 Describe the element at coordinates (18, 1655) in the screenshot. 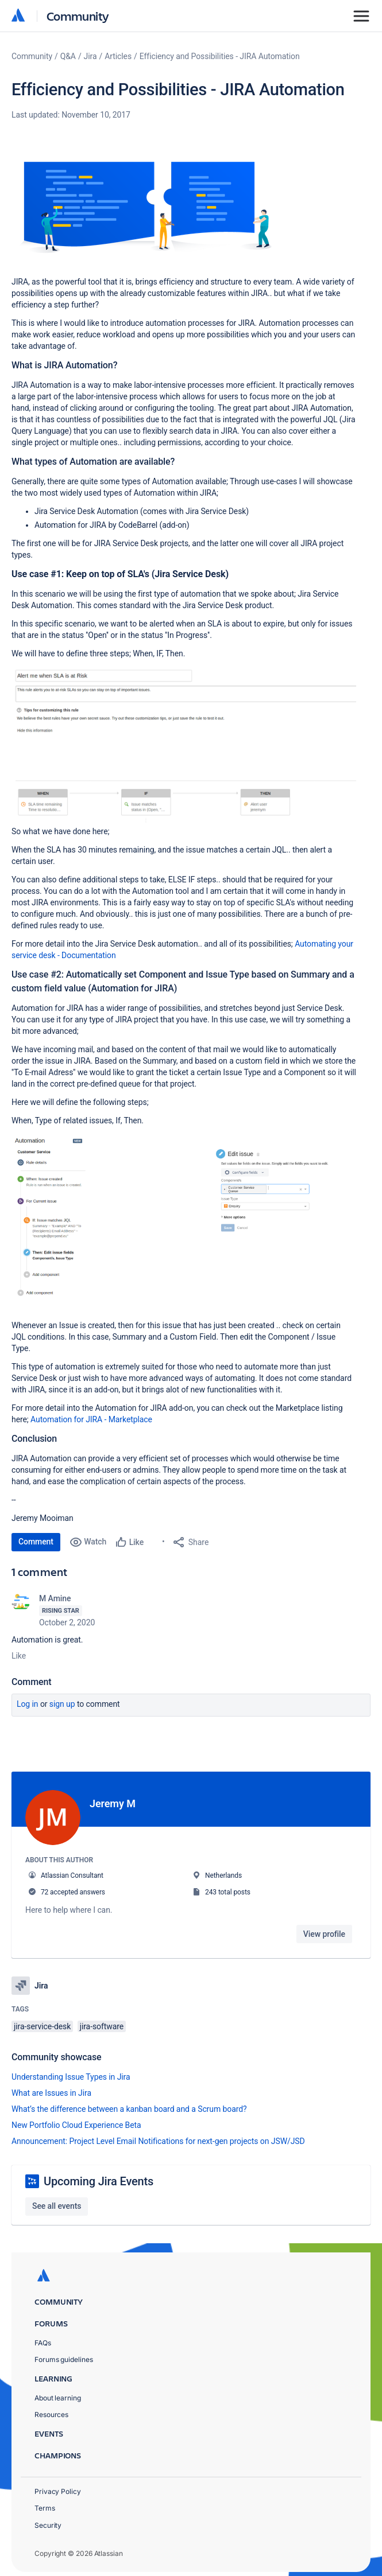

I see `Like` at that location.